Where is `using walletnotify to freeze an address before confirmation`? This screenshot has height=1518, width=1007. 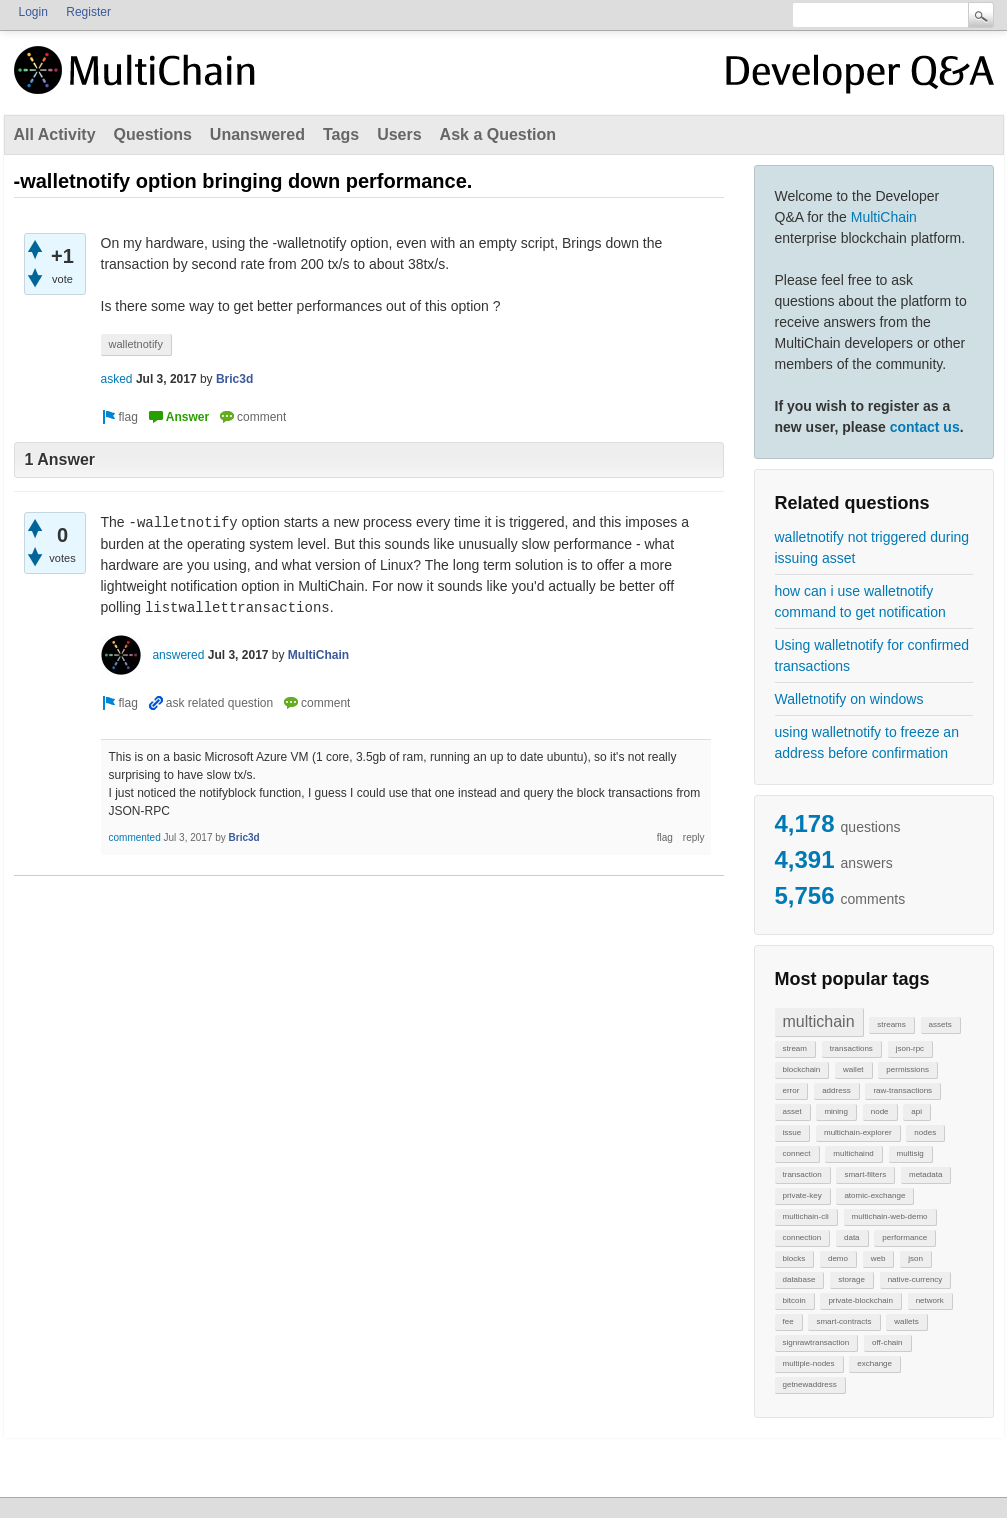 using walletnotify to freeze an address before confirmation is located at coordinates (867, 742).